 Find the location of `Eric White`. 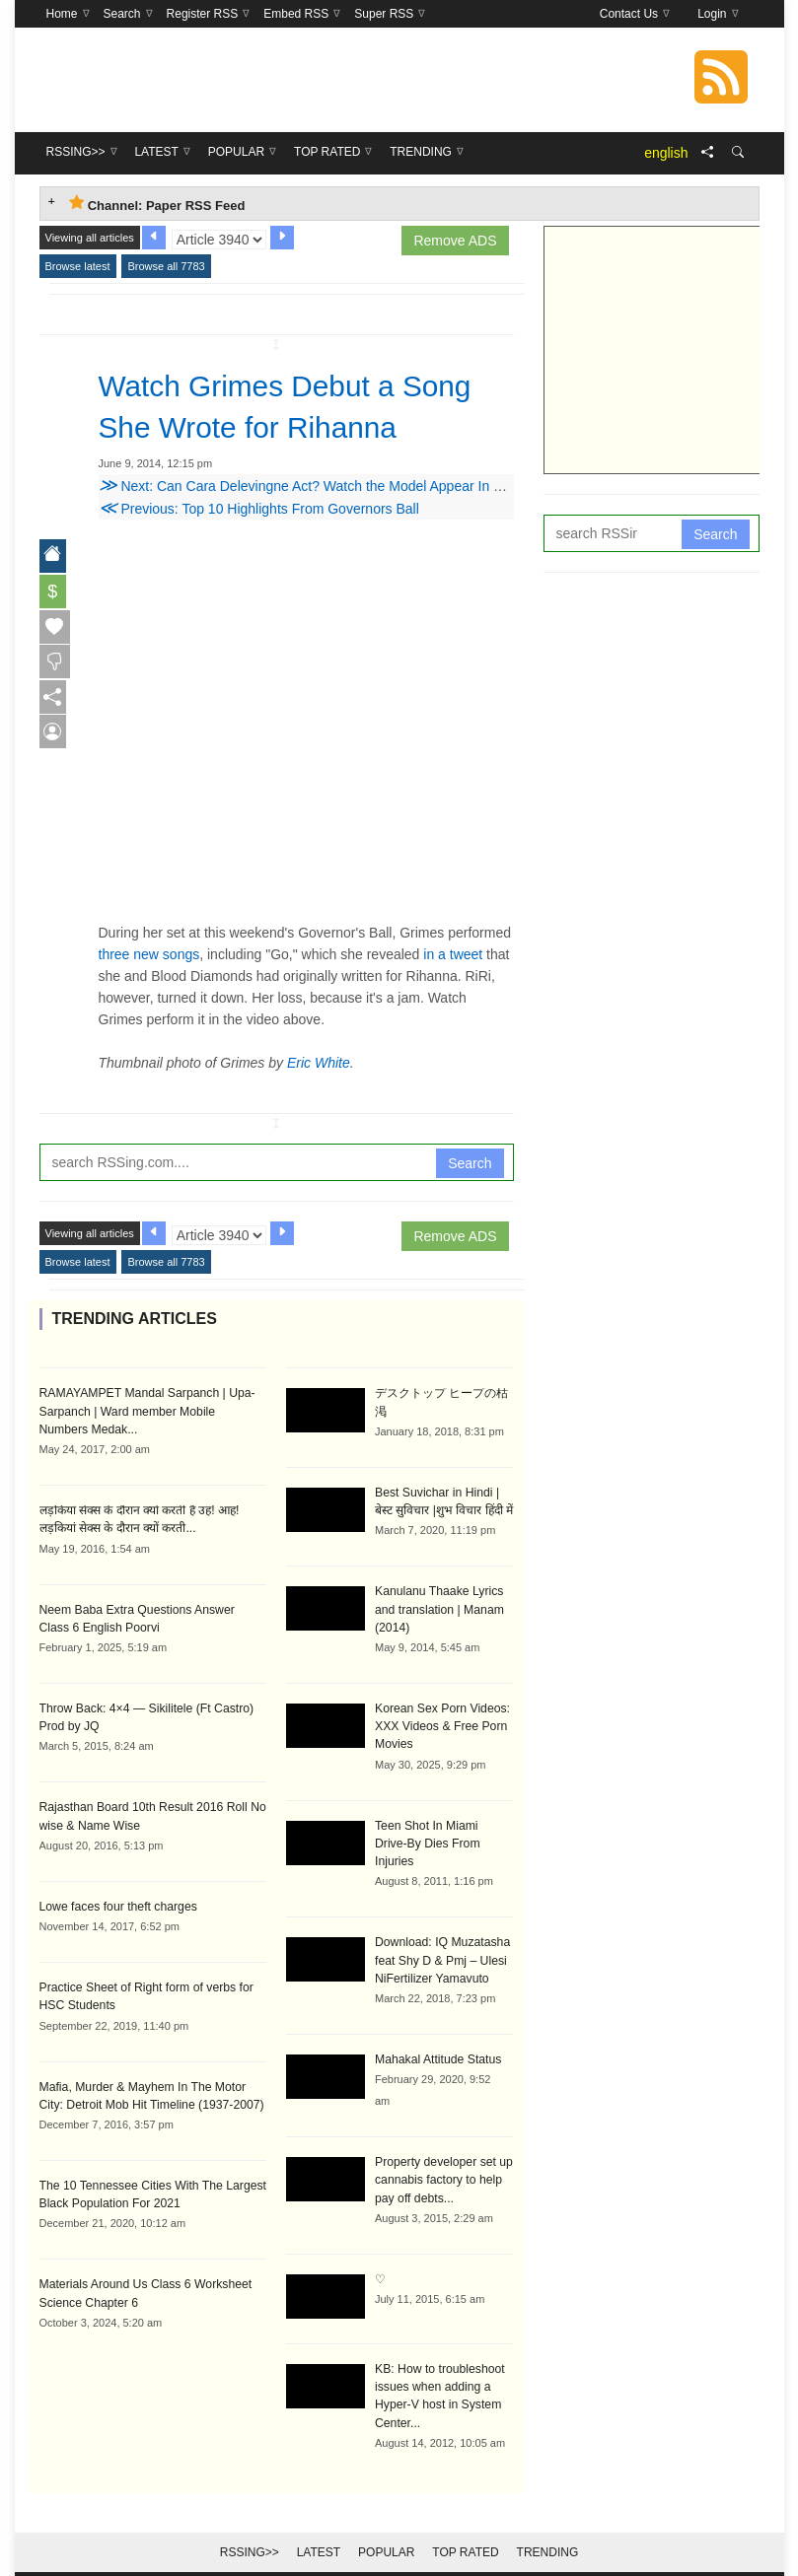

Eric White is located at coordinates (318, 1063).